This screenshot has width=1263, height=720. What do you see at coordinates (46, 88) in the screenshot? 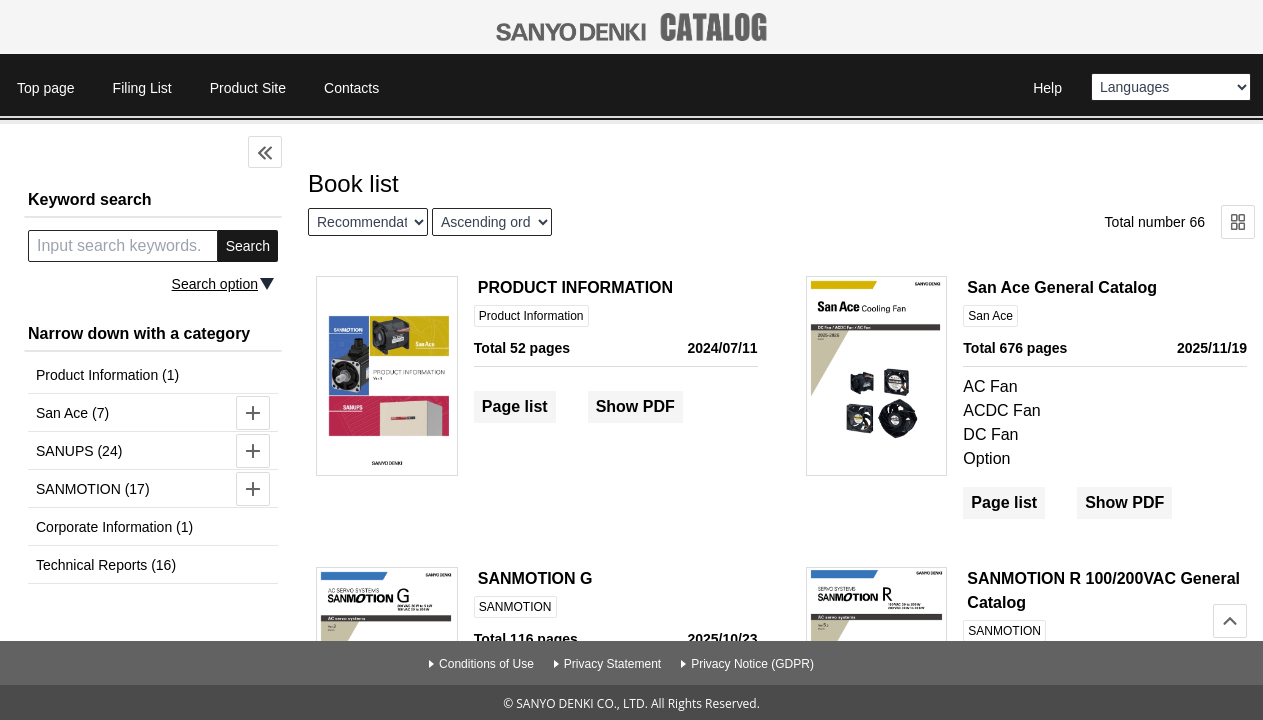
I see `Top page` at bounding box center [46, 88].